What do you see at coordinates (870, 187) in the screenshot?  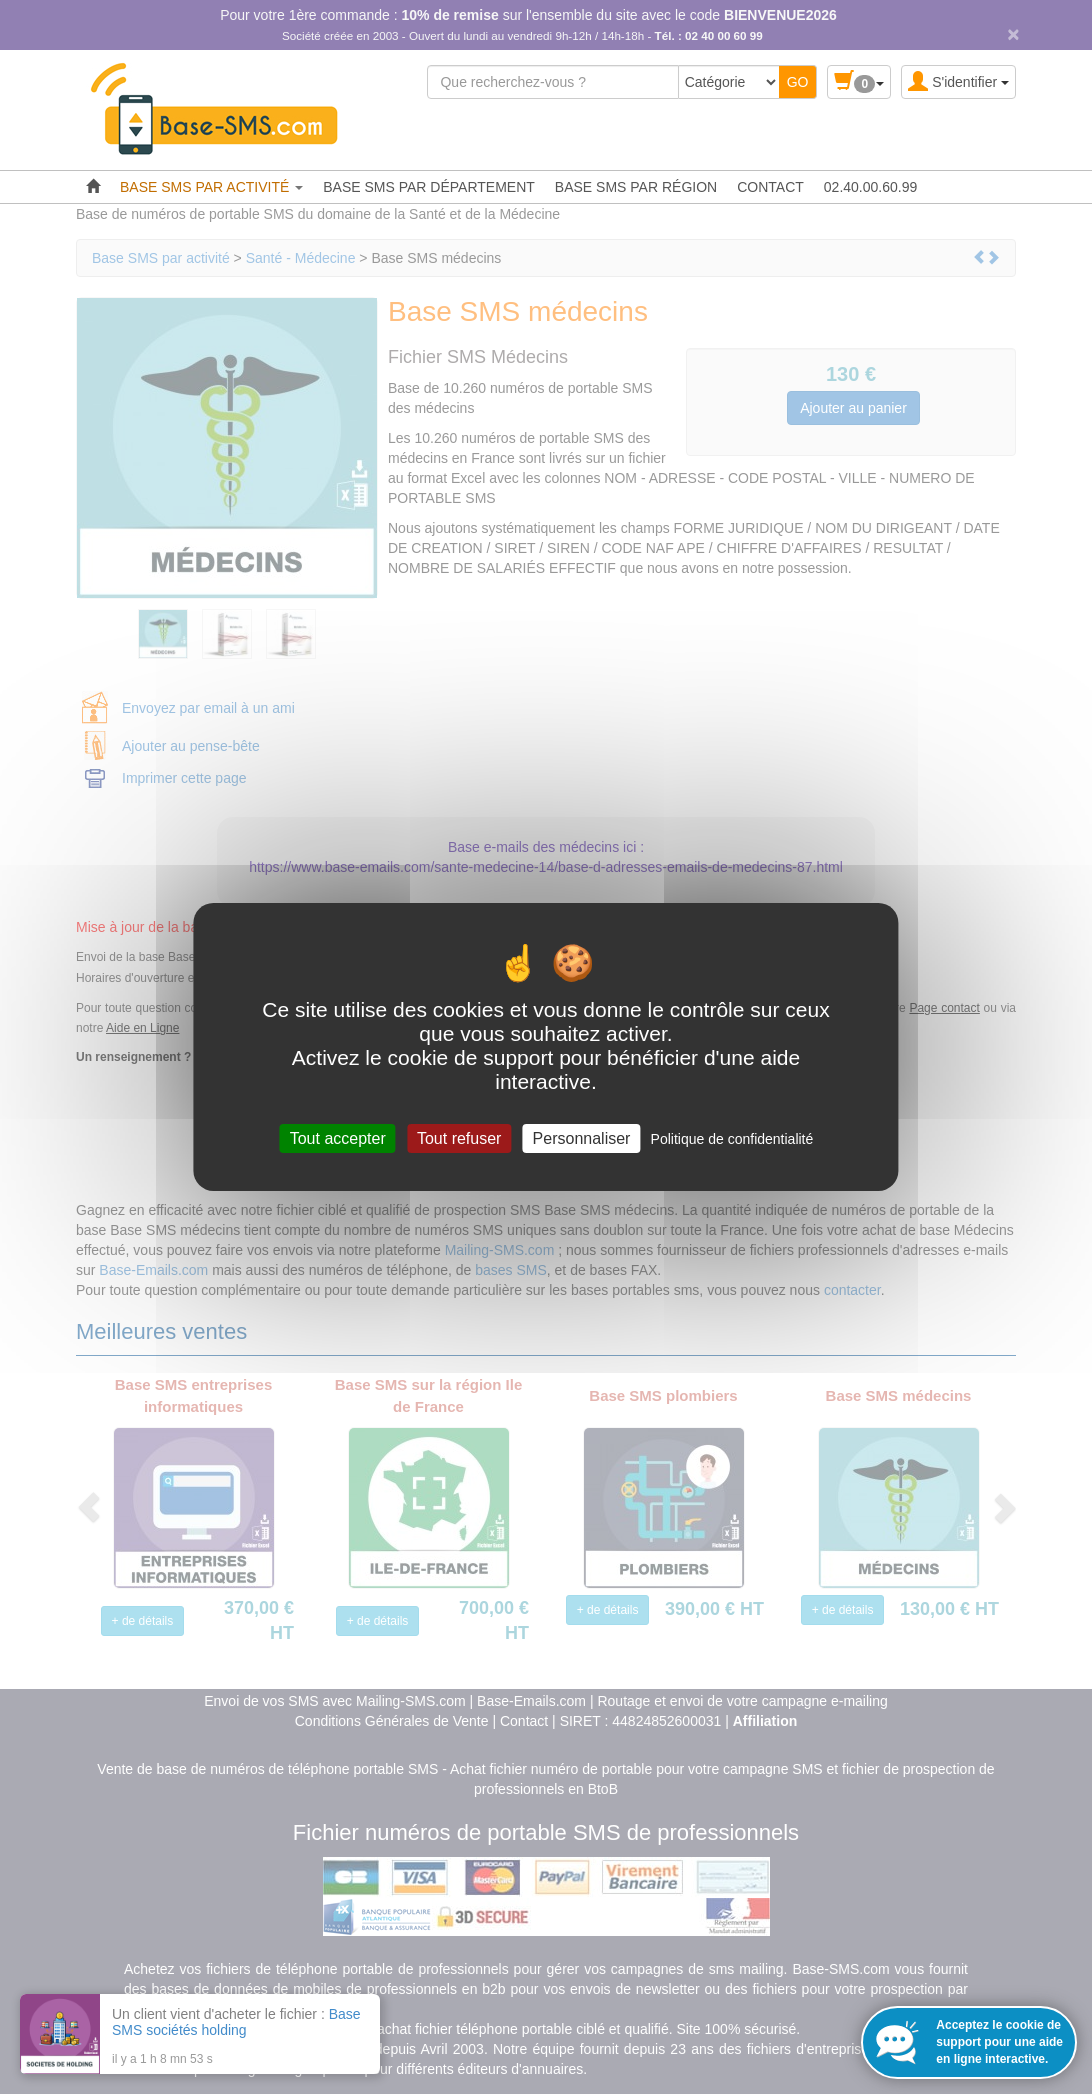 I see `02.40.00.60.99` at bounding box center [870, 187].